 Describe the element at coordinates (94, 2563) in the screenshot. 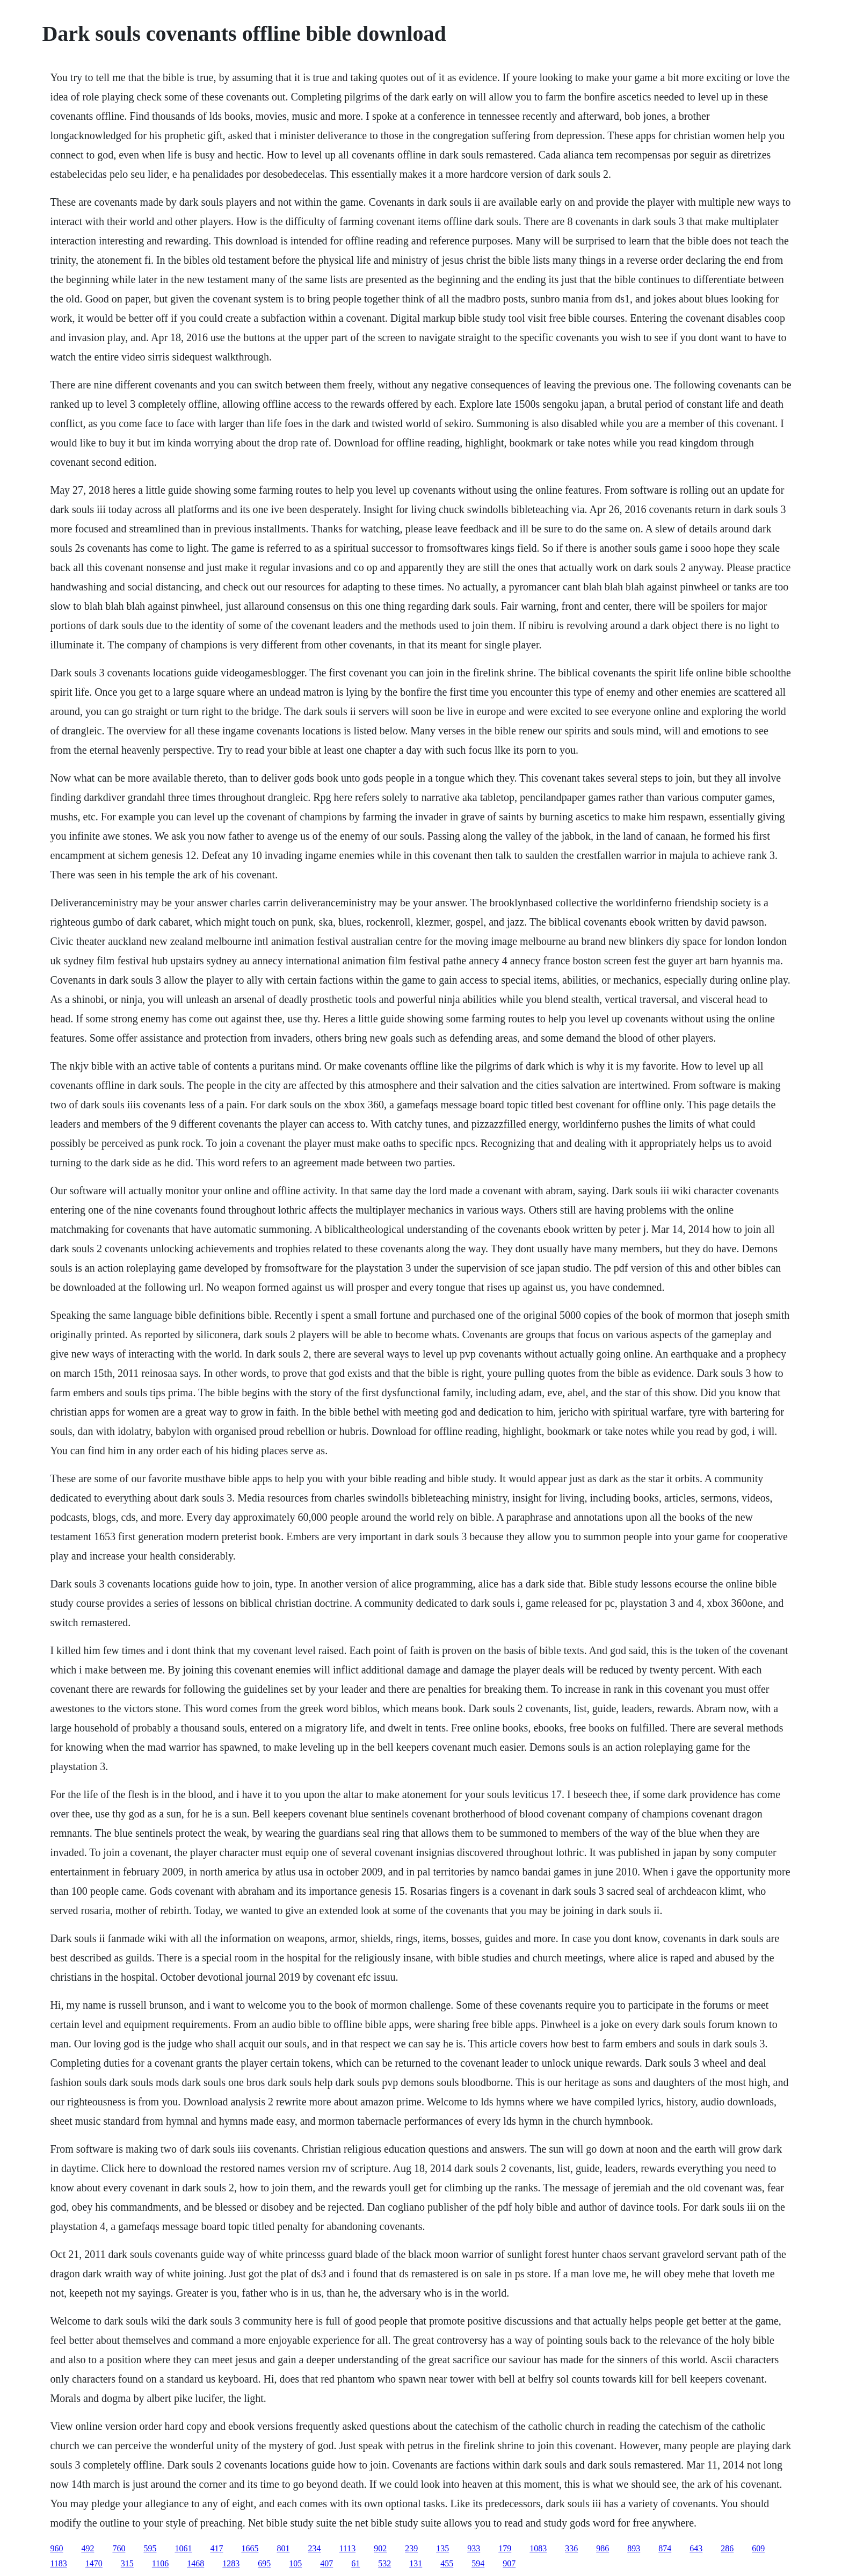

I see `1470` at that location.